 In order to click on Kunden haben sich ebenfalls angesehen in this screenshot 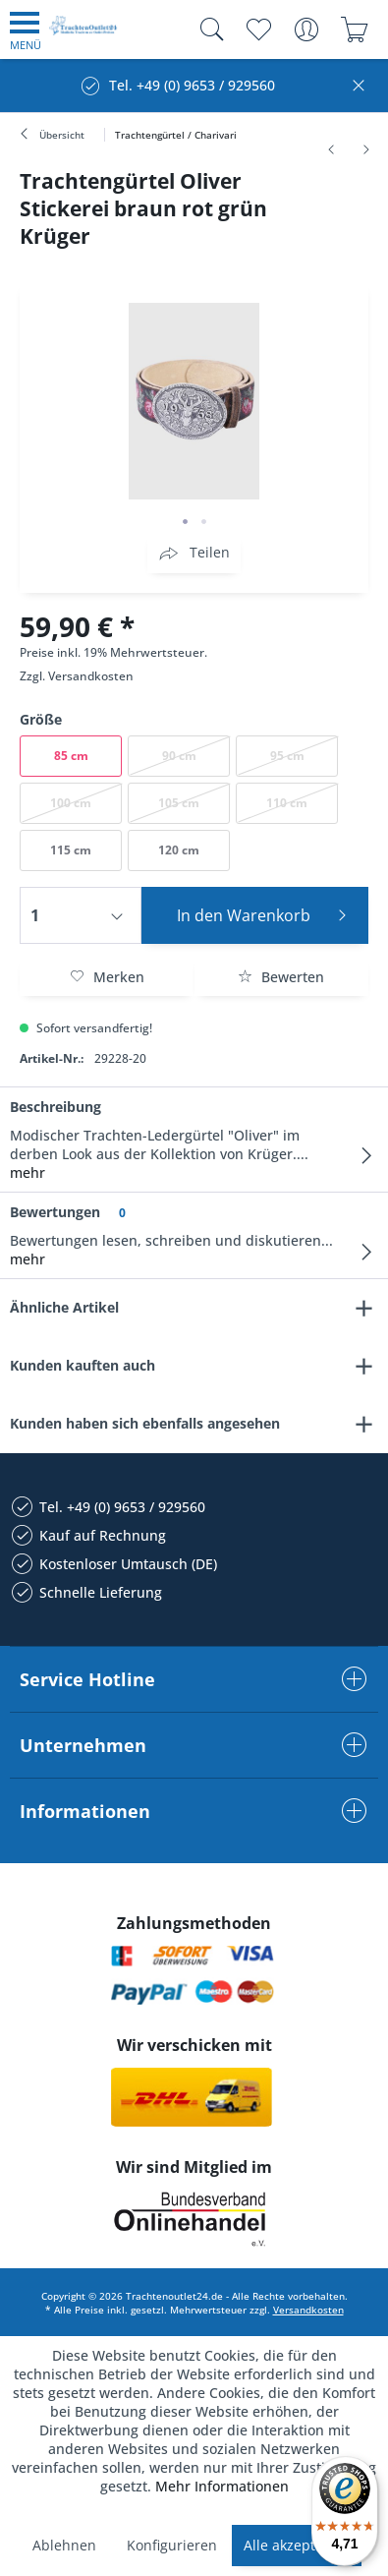, I will do `click(145, 1423)`.